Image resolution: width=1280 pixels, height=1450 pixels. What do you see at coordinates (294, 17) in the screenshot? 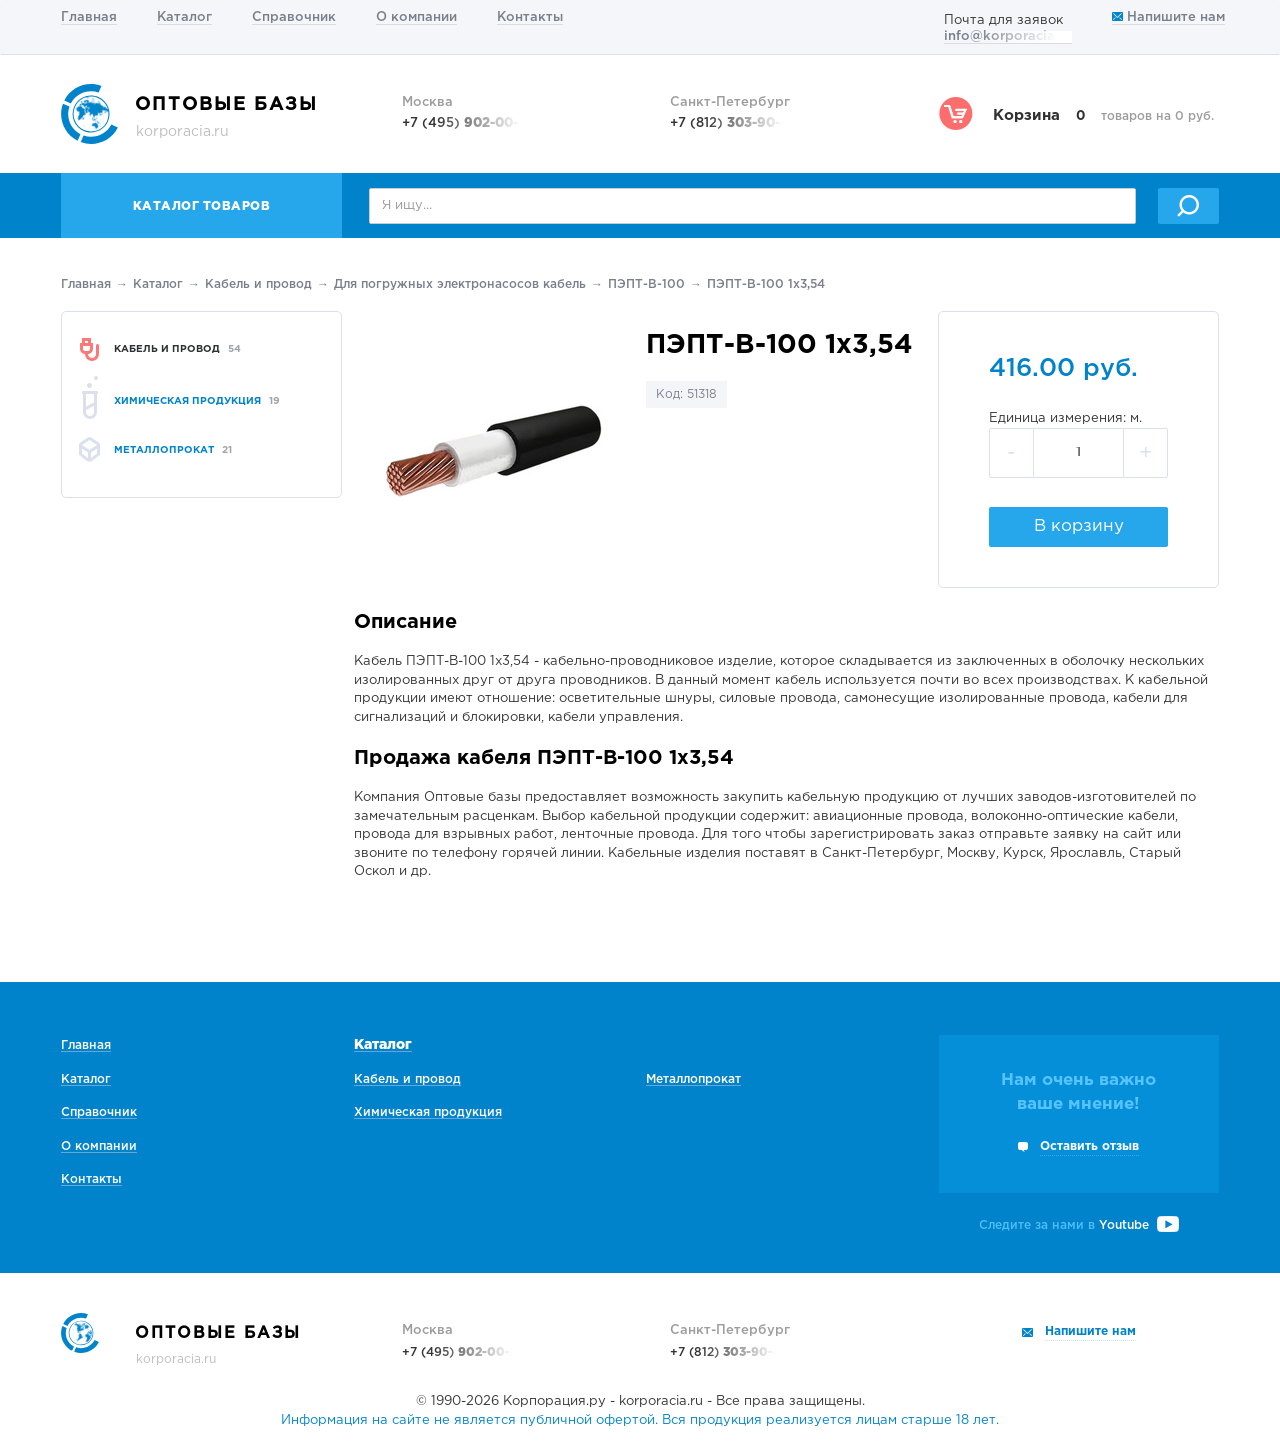
I see `Справочник` at bounding box center [294, 17].